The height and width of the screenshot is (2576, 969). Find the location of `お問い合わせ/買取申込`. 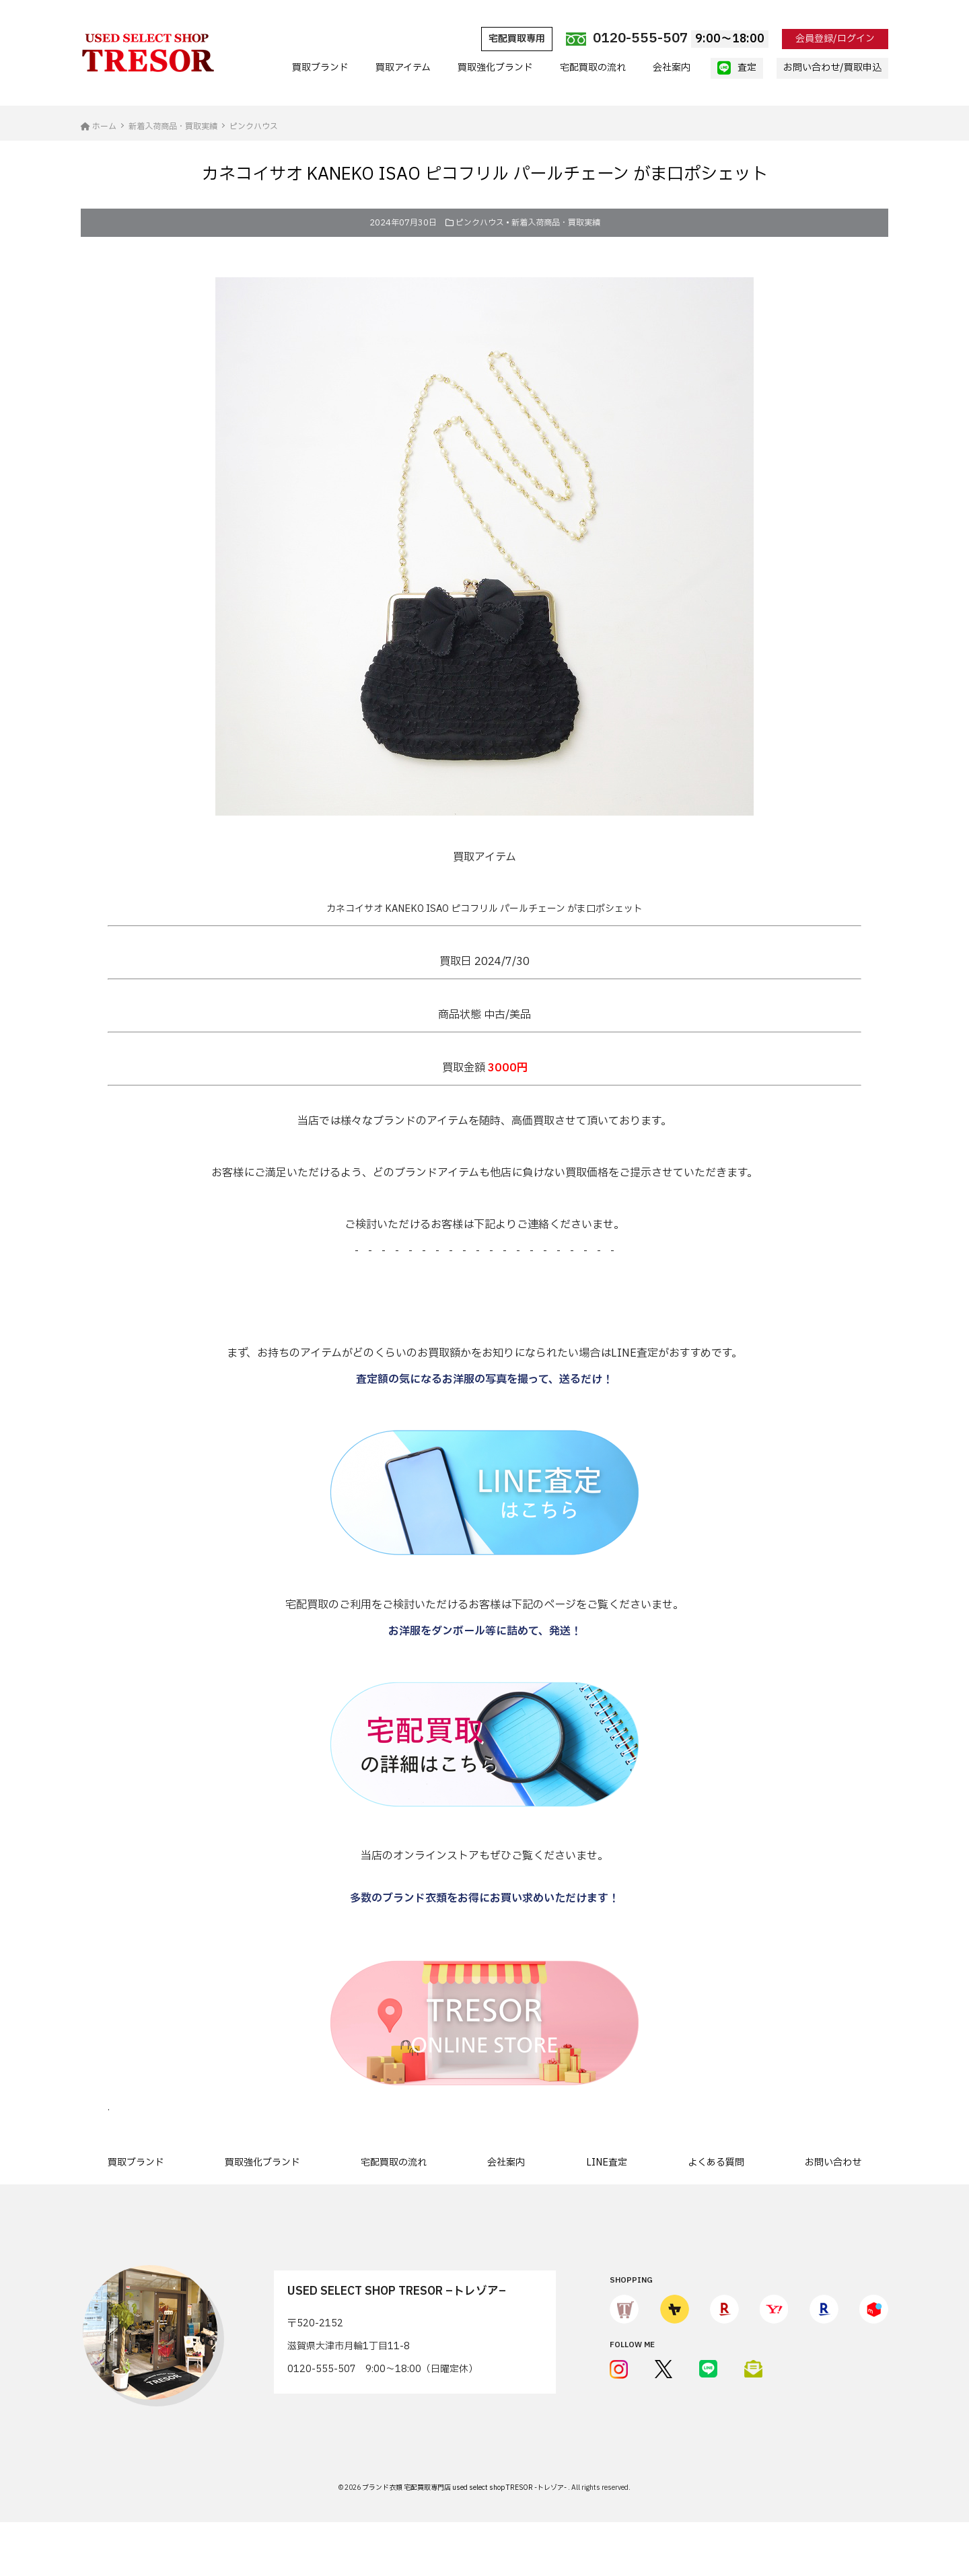

お問い合わせ/買取申込 is located at coordinates (832, 68).